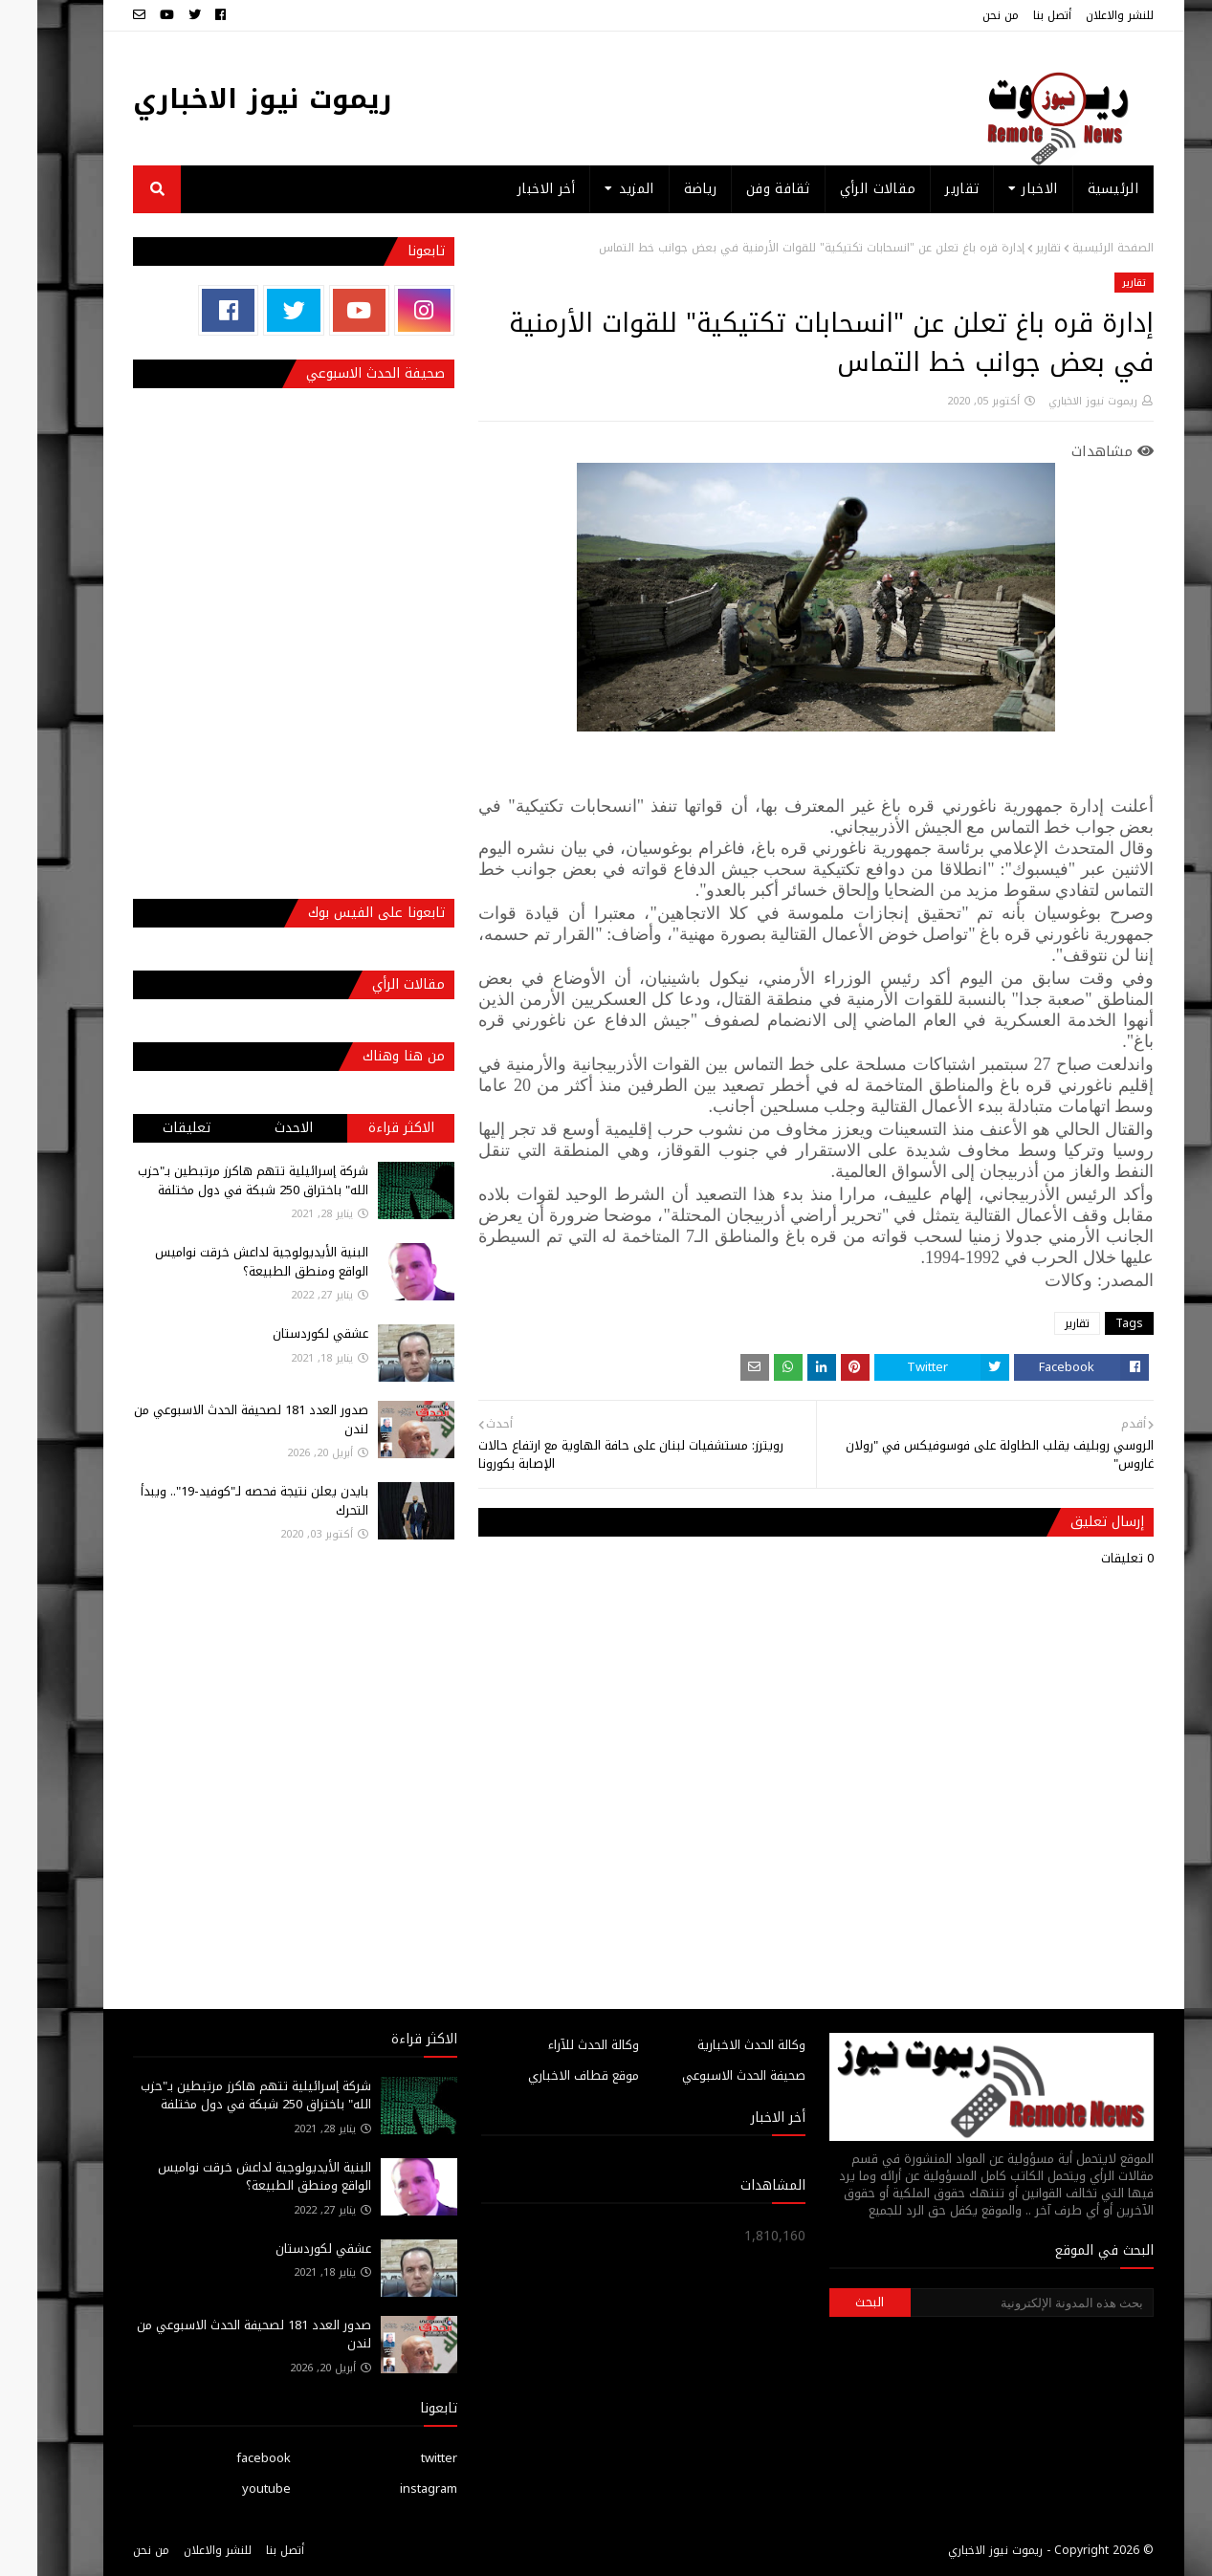 Image resolution: width=1212 pixels, height=2576 pixels. I want to click on twitter, so click(402, 2458).